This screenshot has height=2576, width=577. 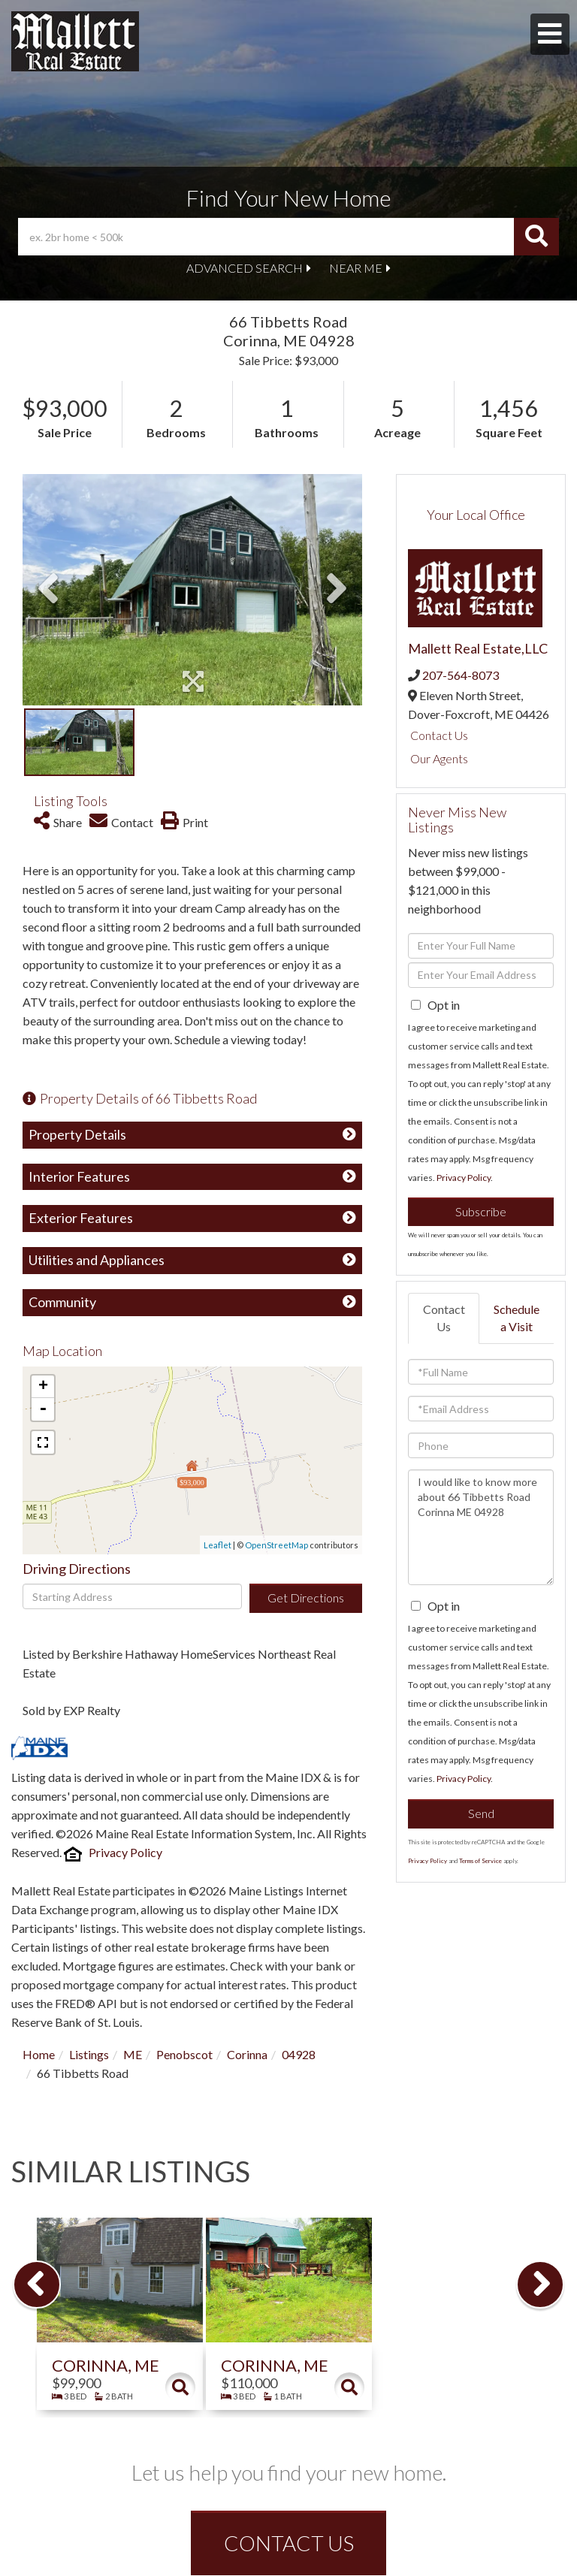 What do you see at coordinates (89, 2054) in the screenshot?
I see `Listings` at bounding box center [89, 2054].